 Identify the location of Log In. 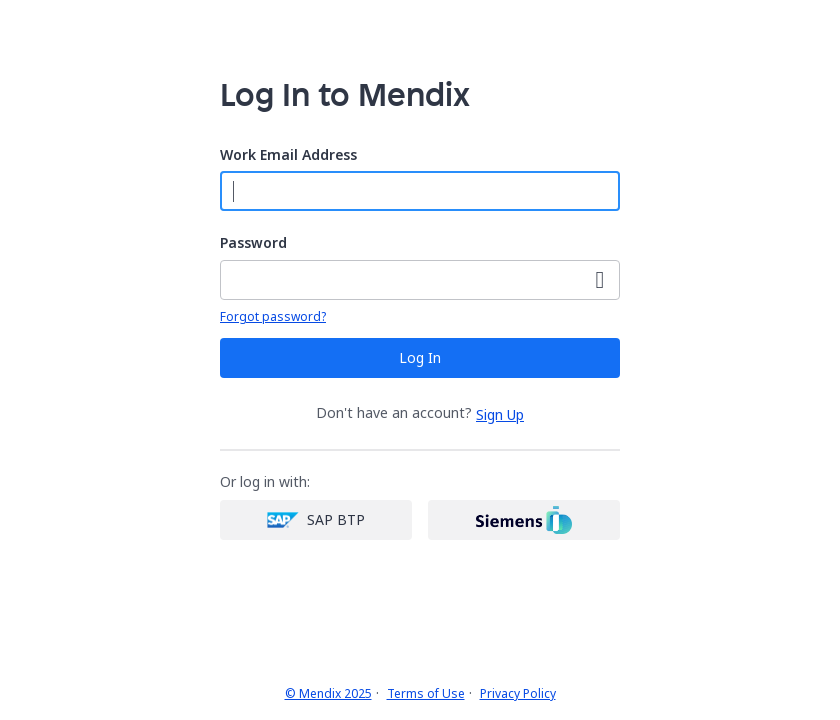
(420, 357).